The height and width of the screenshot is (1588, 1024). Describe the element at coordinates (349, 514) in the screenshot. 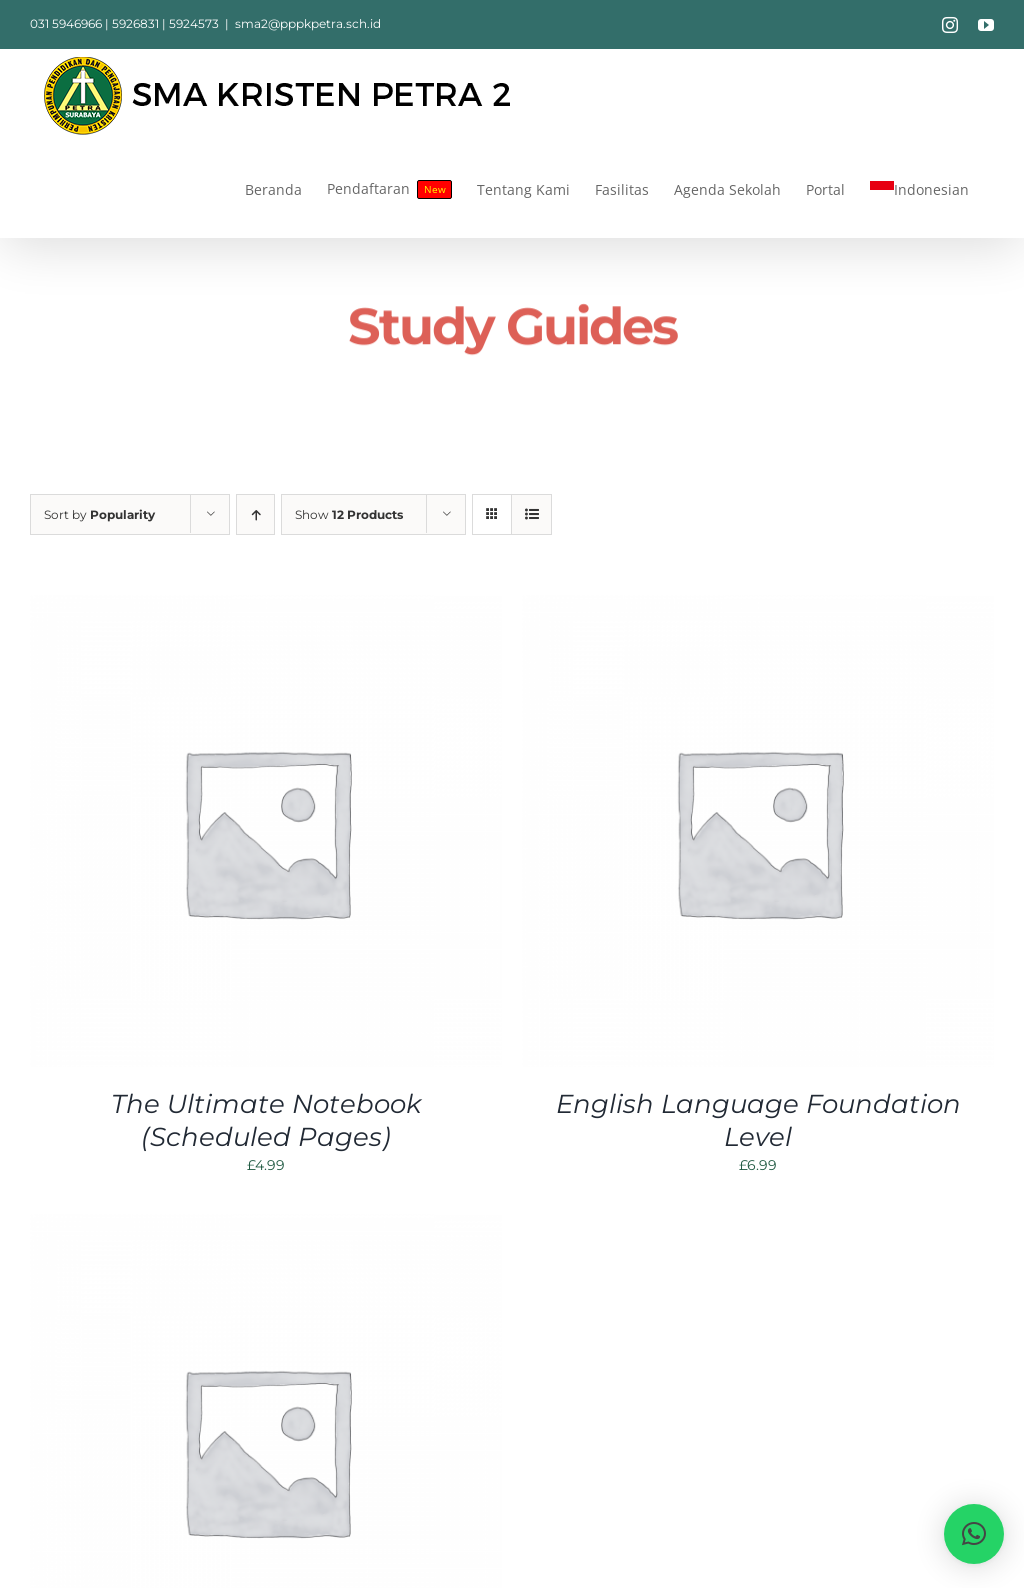

I see `Show` at that location.